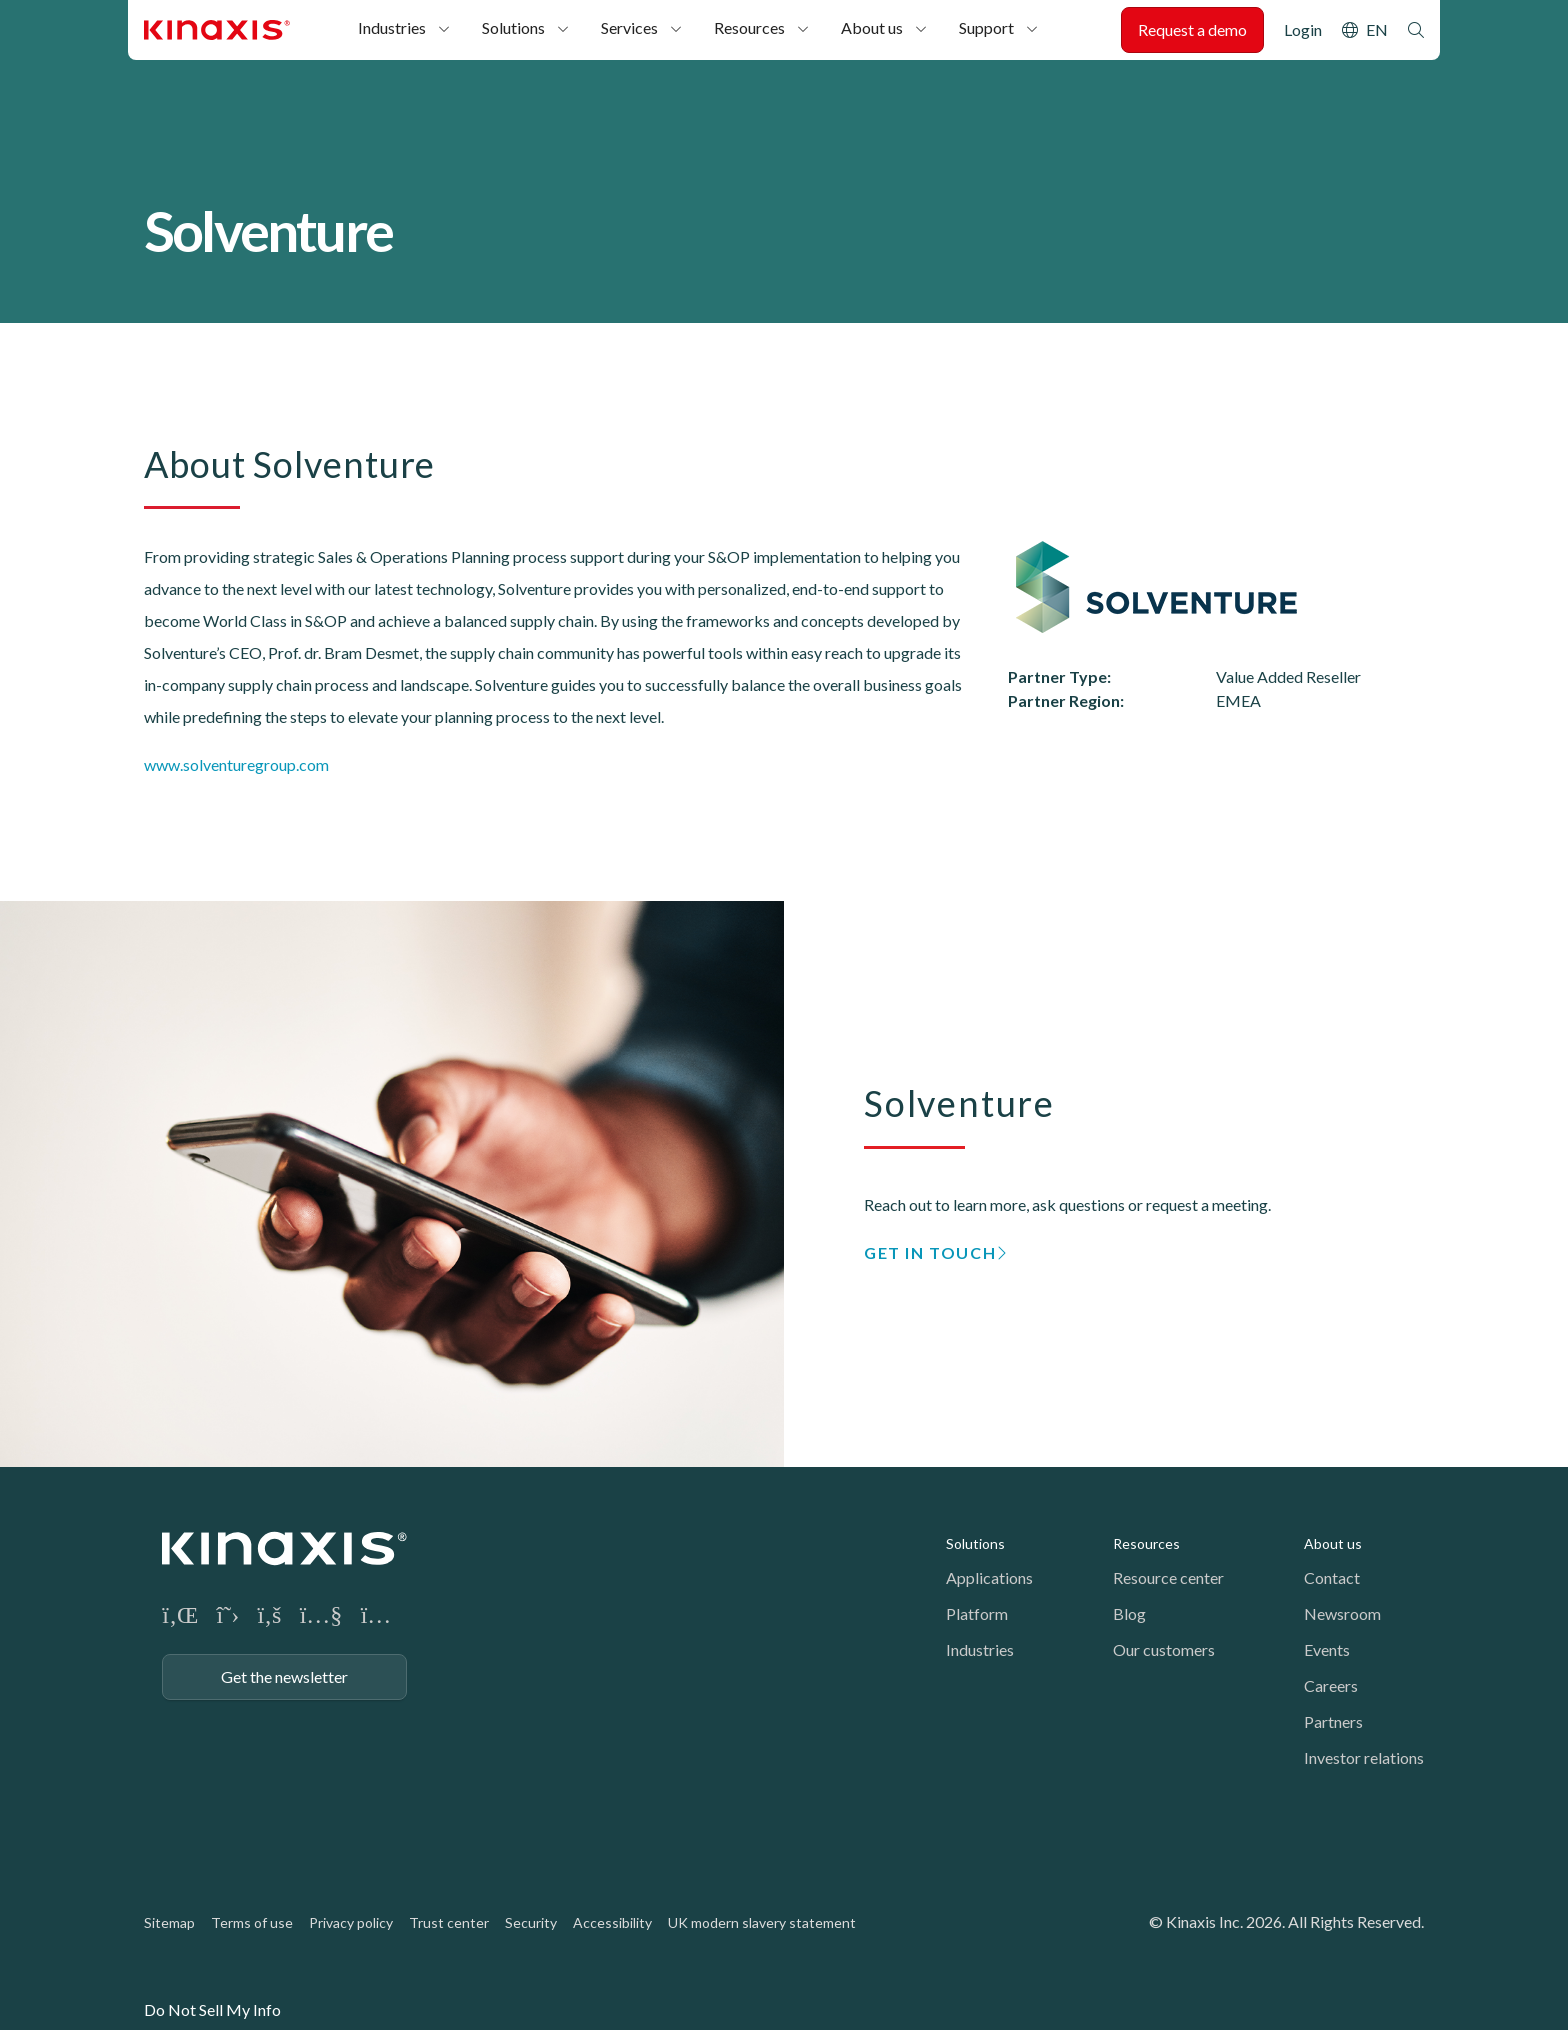 The width and height of the screenshot is (1568, 2030). Describe the element at coordinates (1416, 30) in the screenshot. I see `Search` at that location.